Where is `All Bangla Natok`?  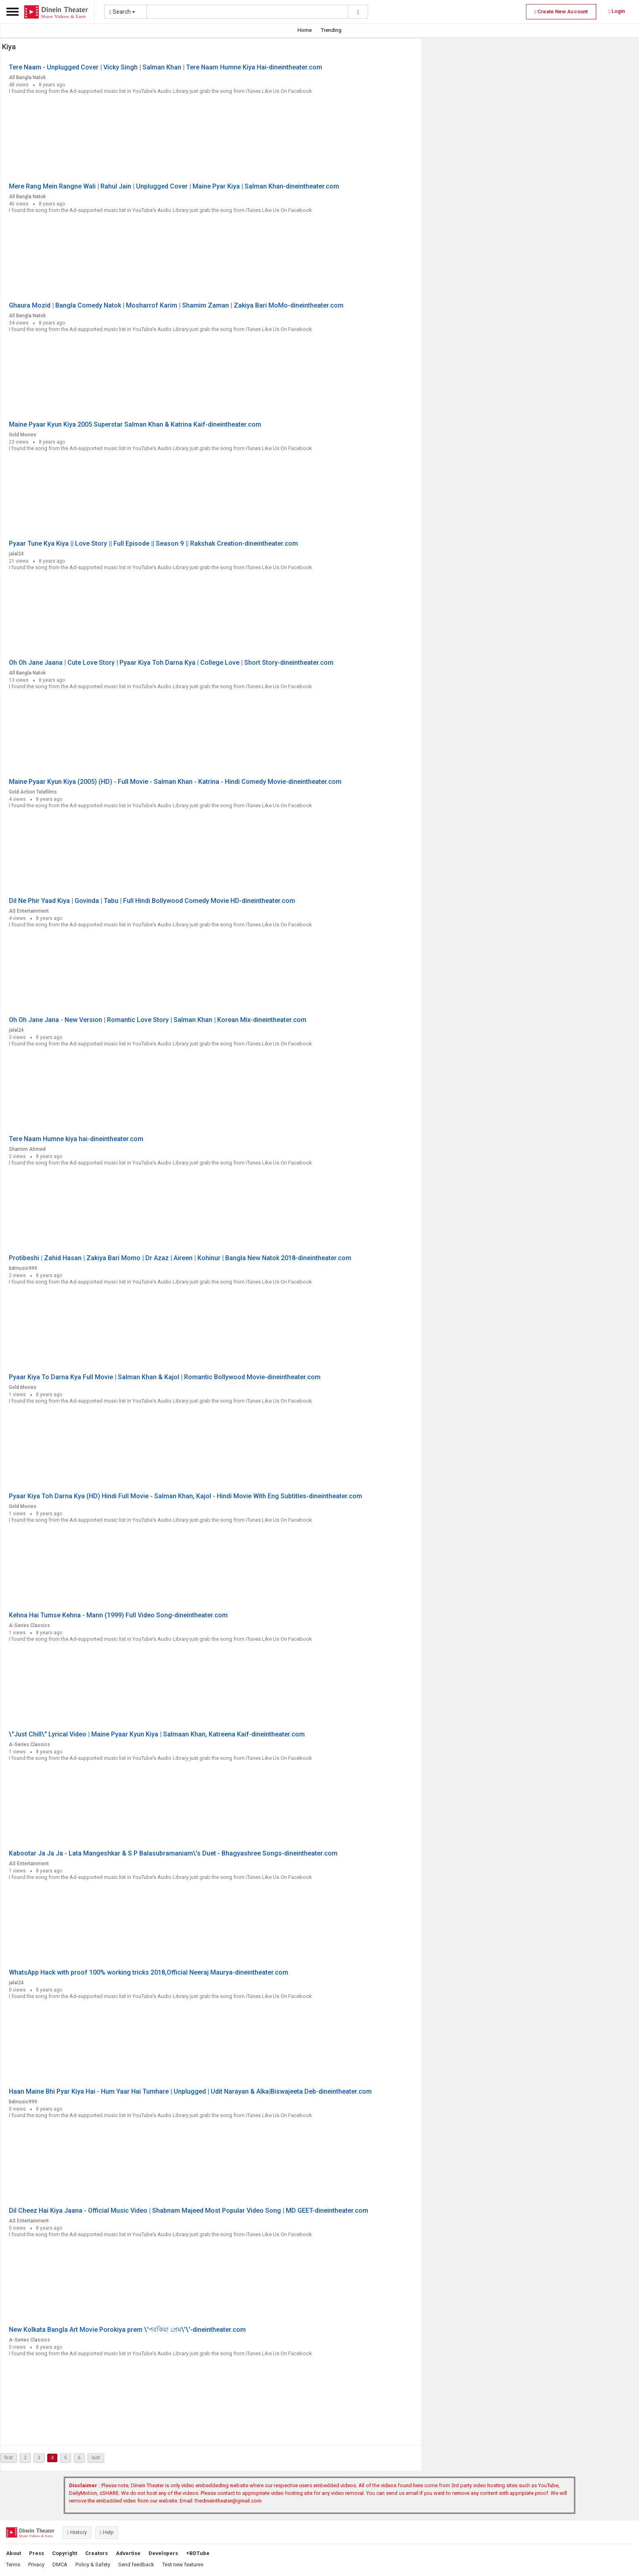 All Bangla Natok is located at coordinates (27, 77).